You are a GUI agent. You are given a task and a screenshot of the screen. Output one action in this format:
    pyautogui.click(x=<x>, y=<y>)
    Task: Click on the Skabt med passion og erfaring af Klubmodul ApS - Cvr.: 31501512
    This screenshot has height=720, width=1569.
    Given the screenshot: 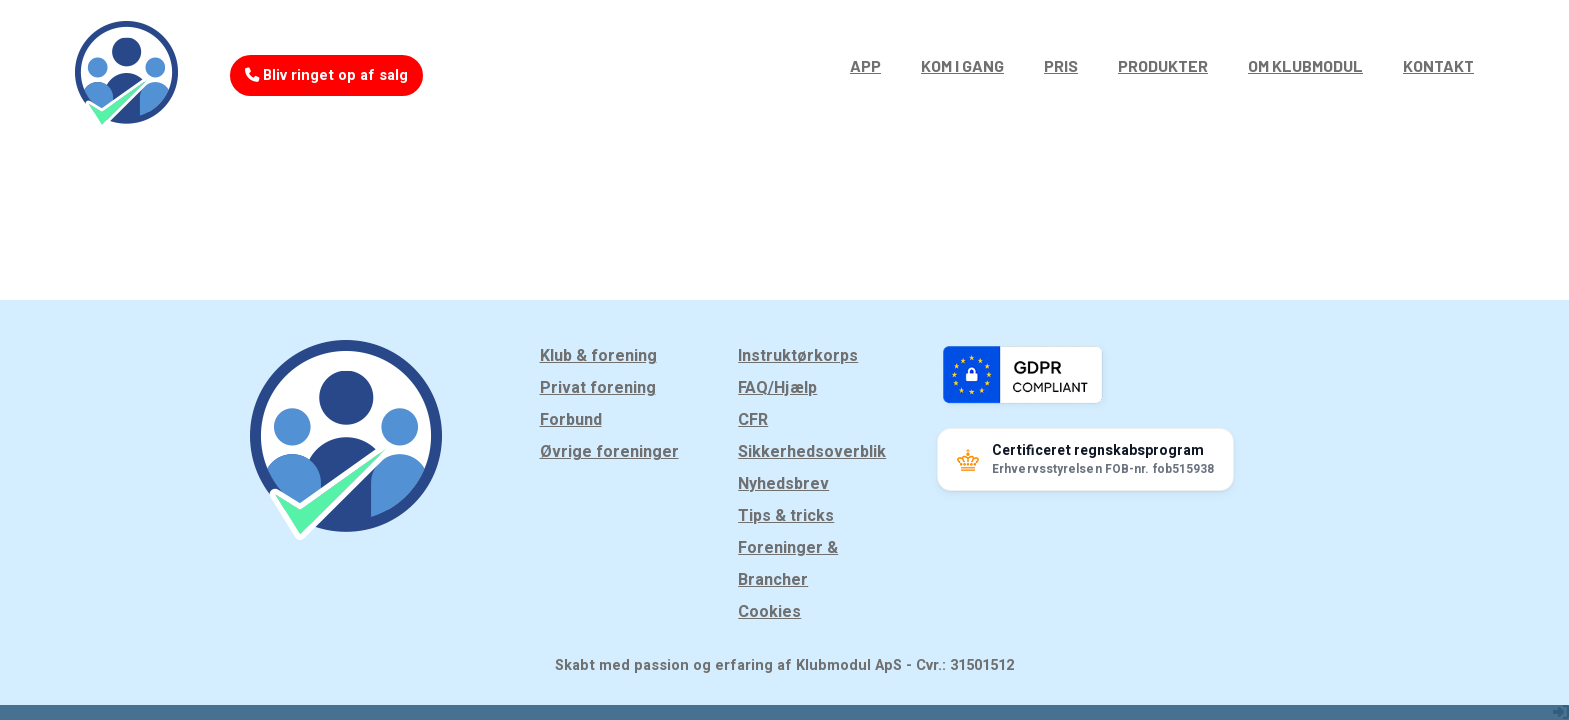 What is the action you would take?
    pyautogui.click(x=784, y=665)
    